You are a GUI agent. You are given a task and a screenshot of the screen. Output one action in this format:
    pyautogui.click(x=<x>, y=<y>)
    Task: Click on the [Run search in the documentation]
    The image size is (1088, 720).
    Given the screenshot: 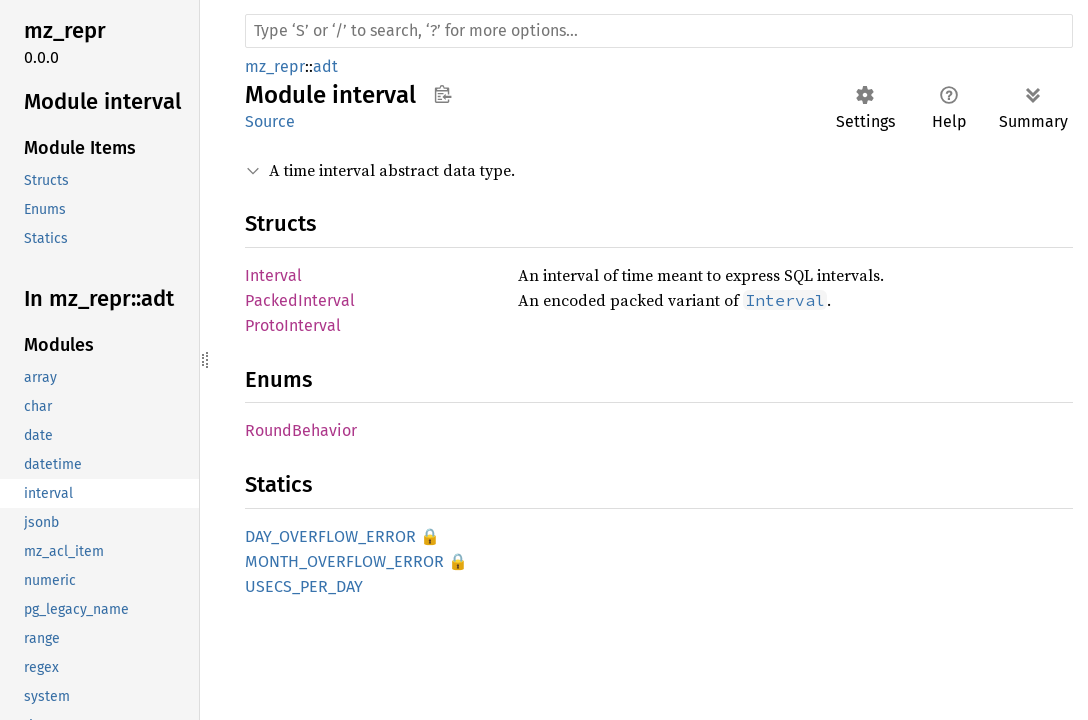 What is the action you would take?
    pyautogui.click(x=659, y=31)
    